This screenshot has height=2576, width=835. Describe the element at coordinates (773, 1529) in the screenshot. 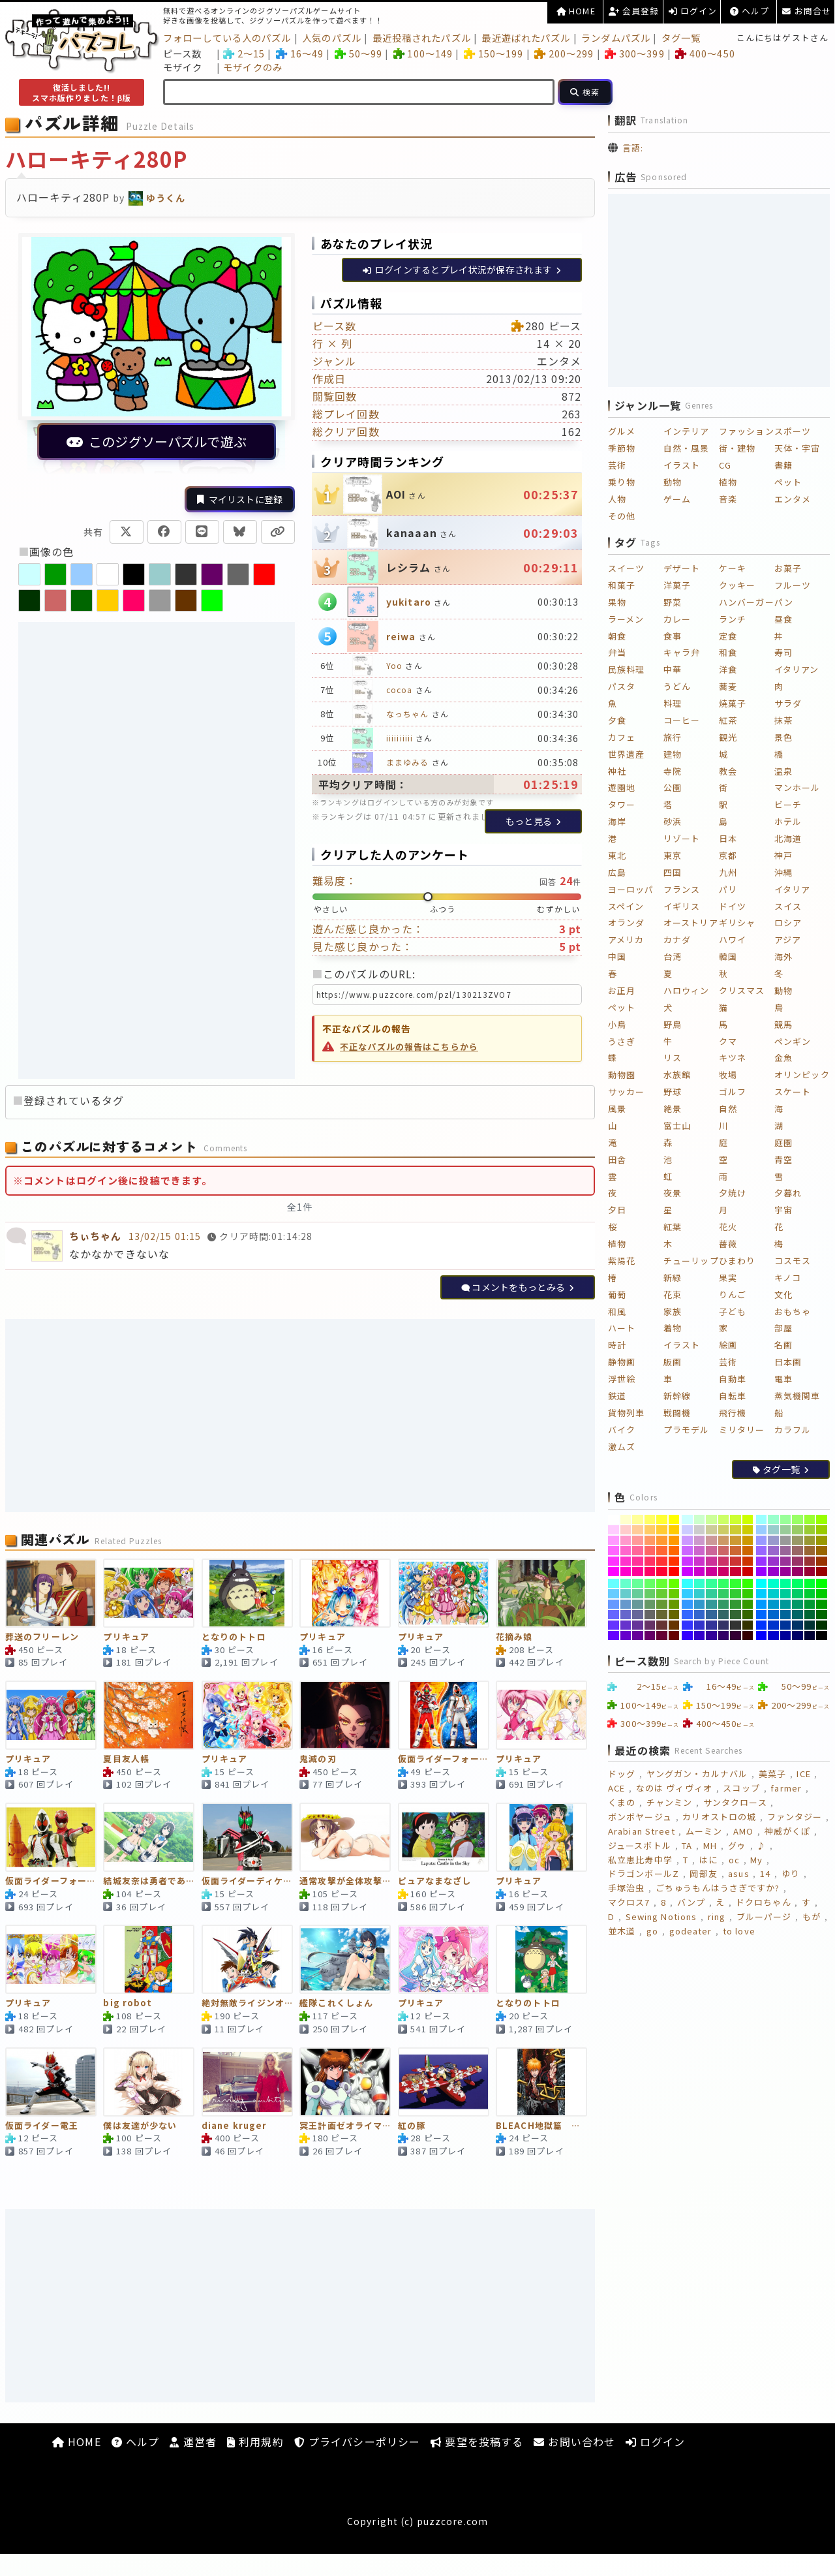

I see `[#99CCCC]` at that location.